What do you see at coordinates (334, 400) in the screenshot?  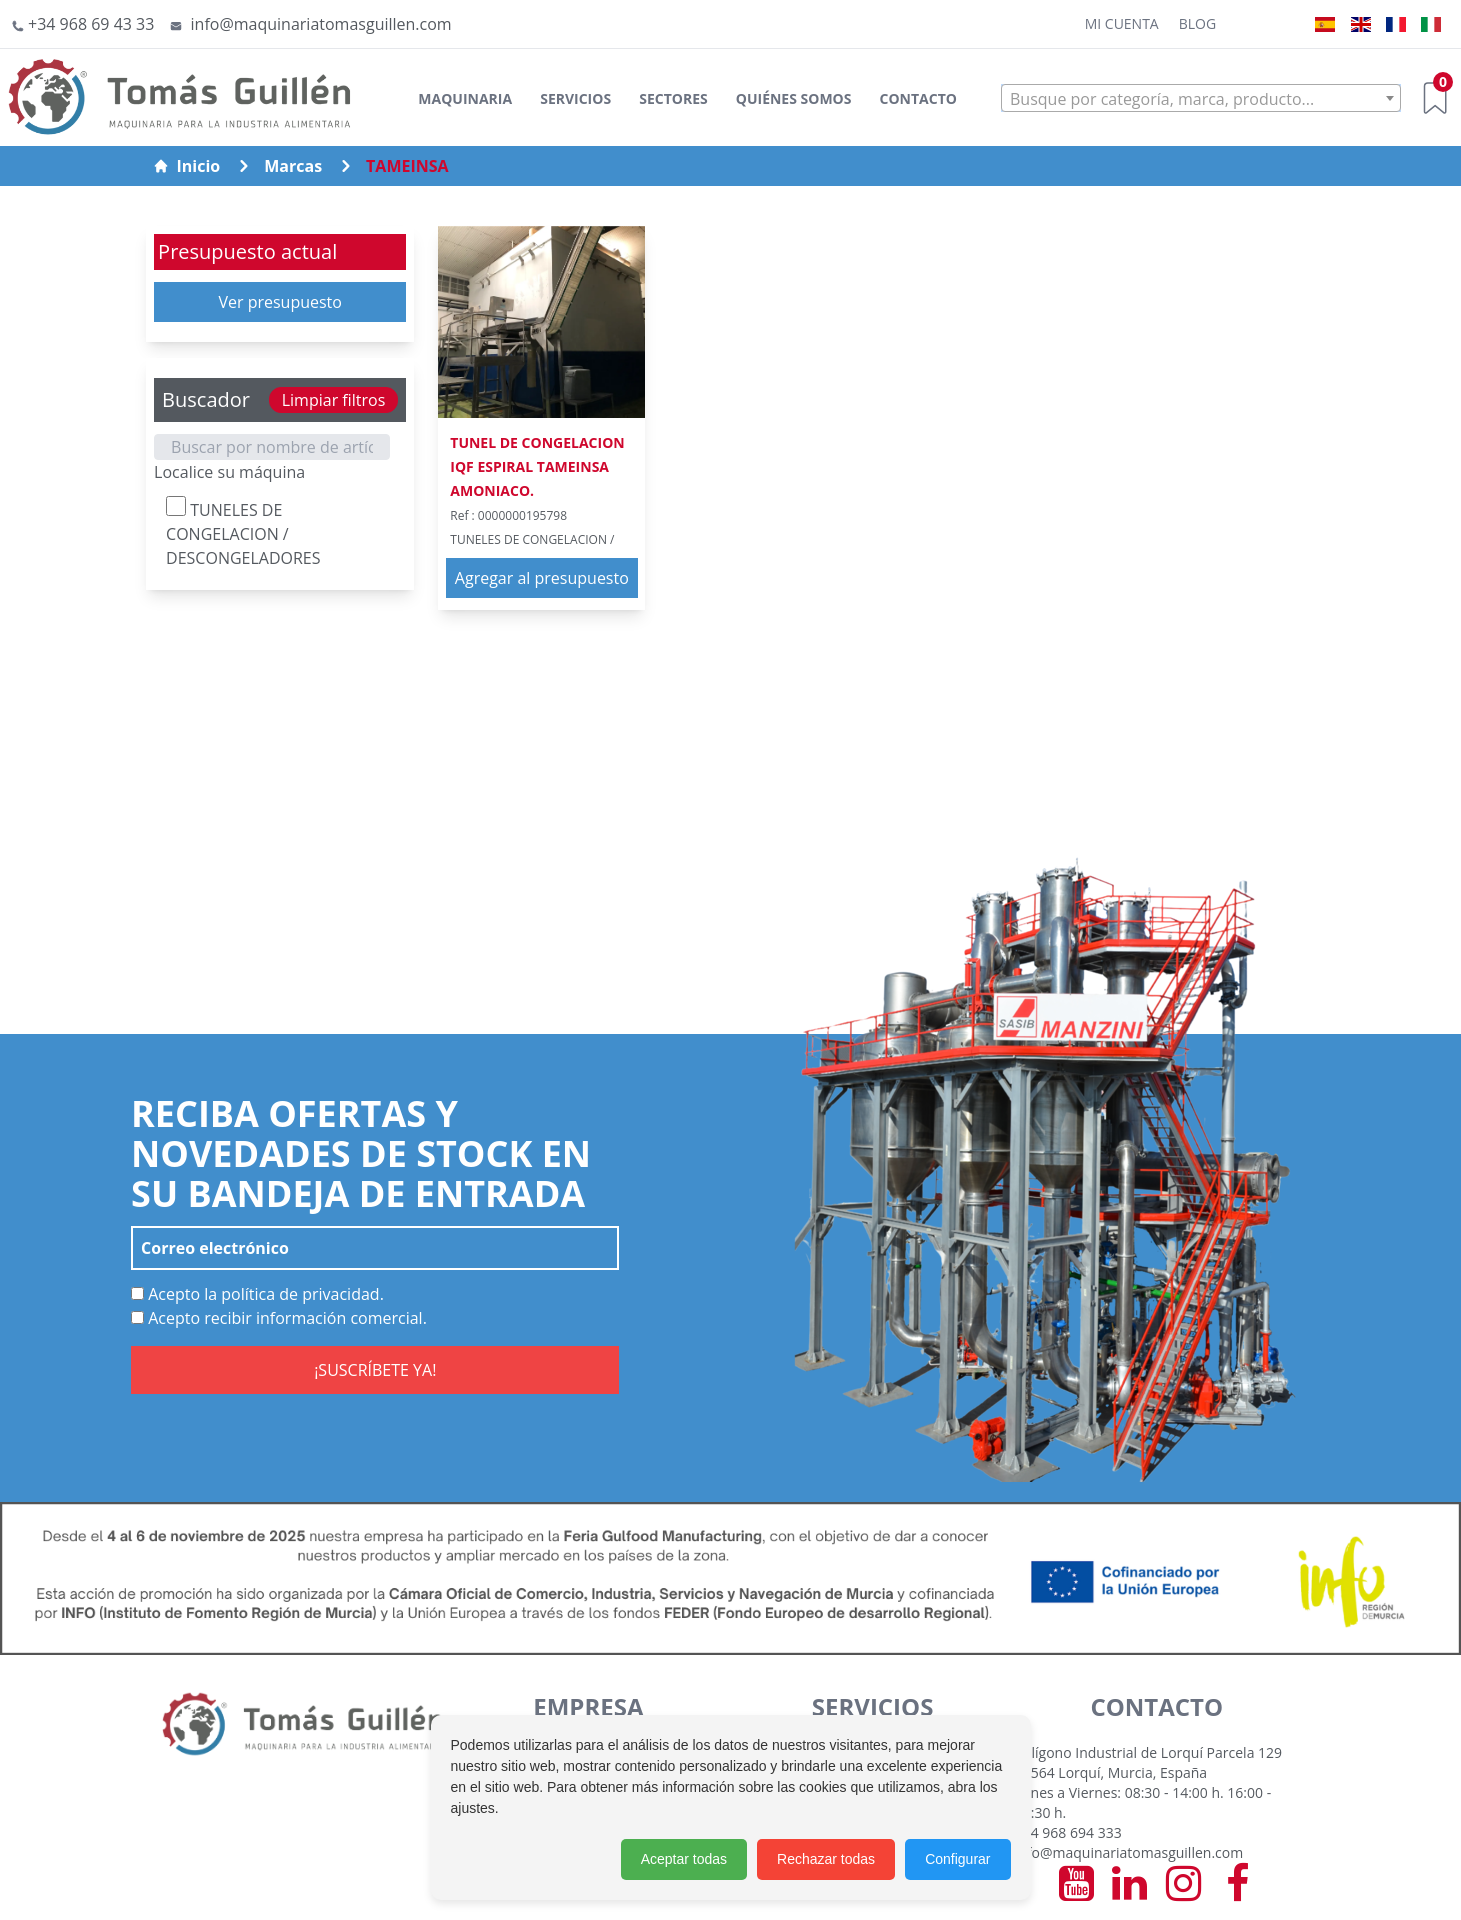 I see `Limpiar filtros` at bounding box center [334, 400].